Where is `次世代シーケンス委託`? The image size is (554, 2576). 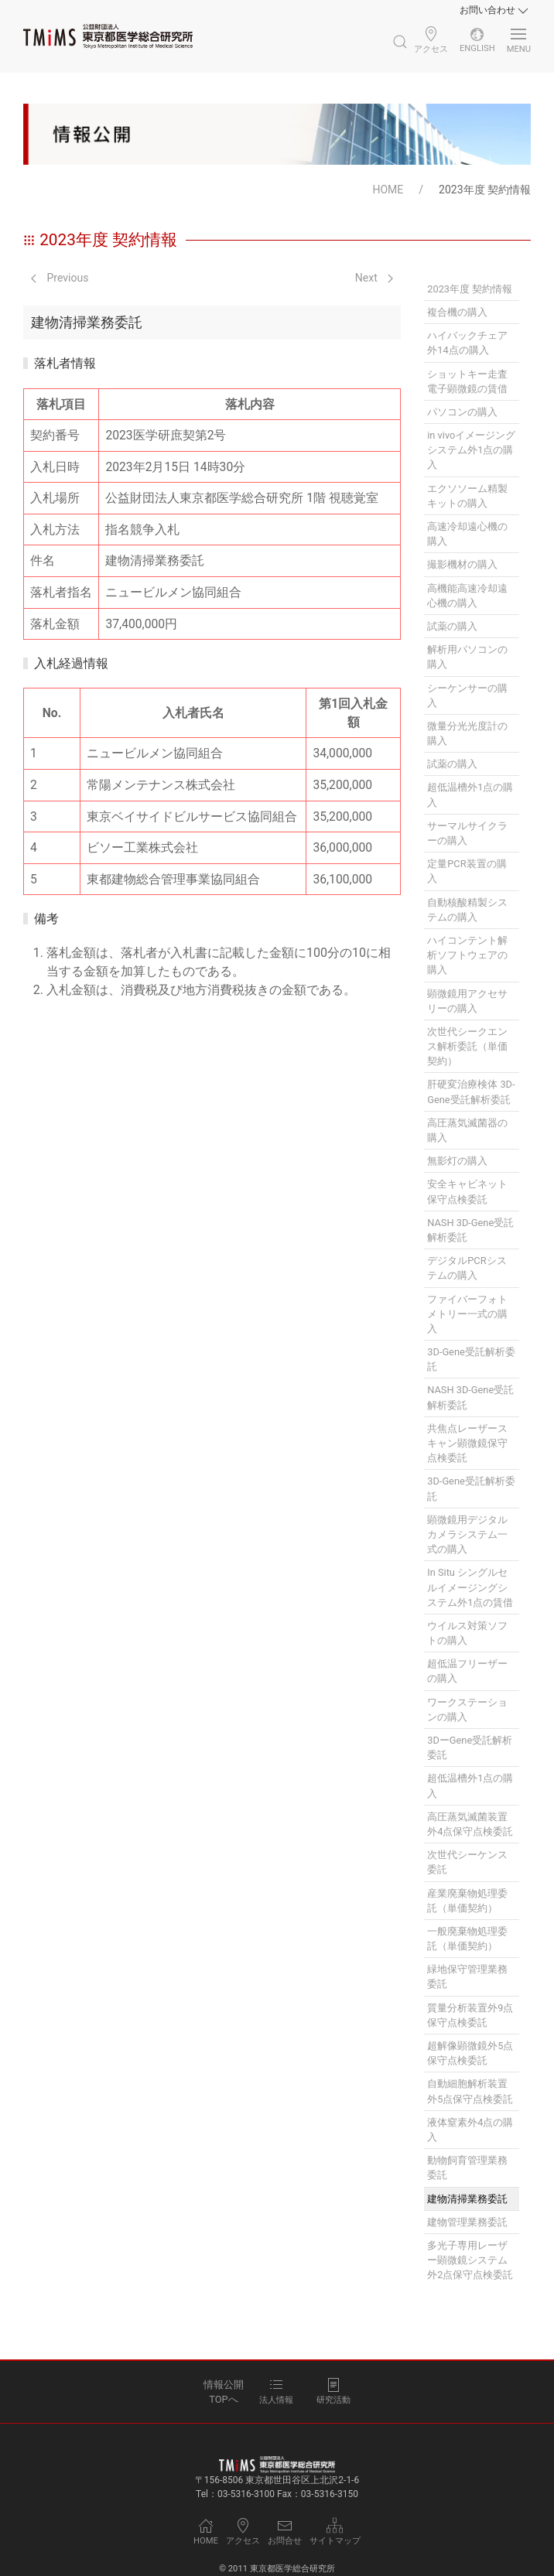
次世代シーケンス委託 is located at coordinates (467, 1862).